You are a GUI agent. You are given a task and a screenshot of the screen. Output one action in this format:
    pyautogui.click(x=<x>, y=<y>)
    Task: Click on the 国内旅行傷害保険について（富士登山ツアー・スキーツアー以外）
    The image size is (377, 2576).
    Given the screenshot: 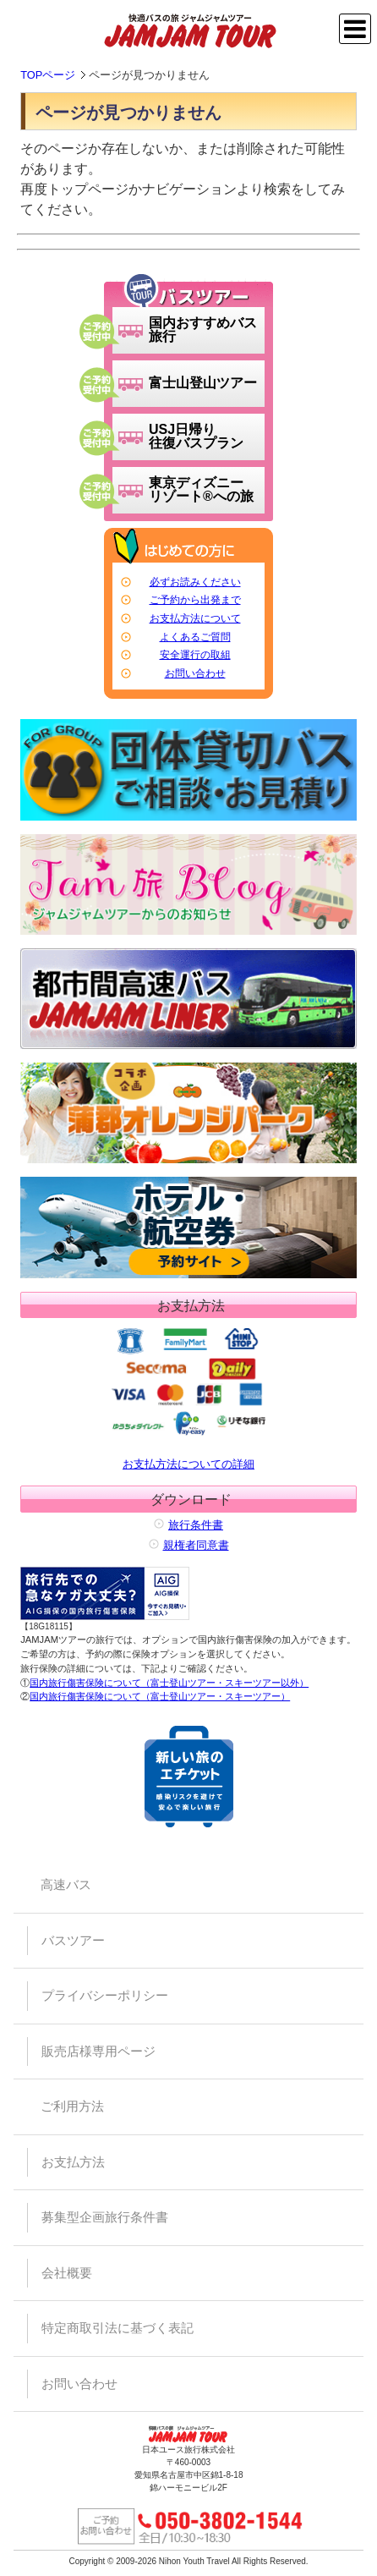 What is the action you would take?
    pyautogui.click(x=169, y=1683)
    